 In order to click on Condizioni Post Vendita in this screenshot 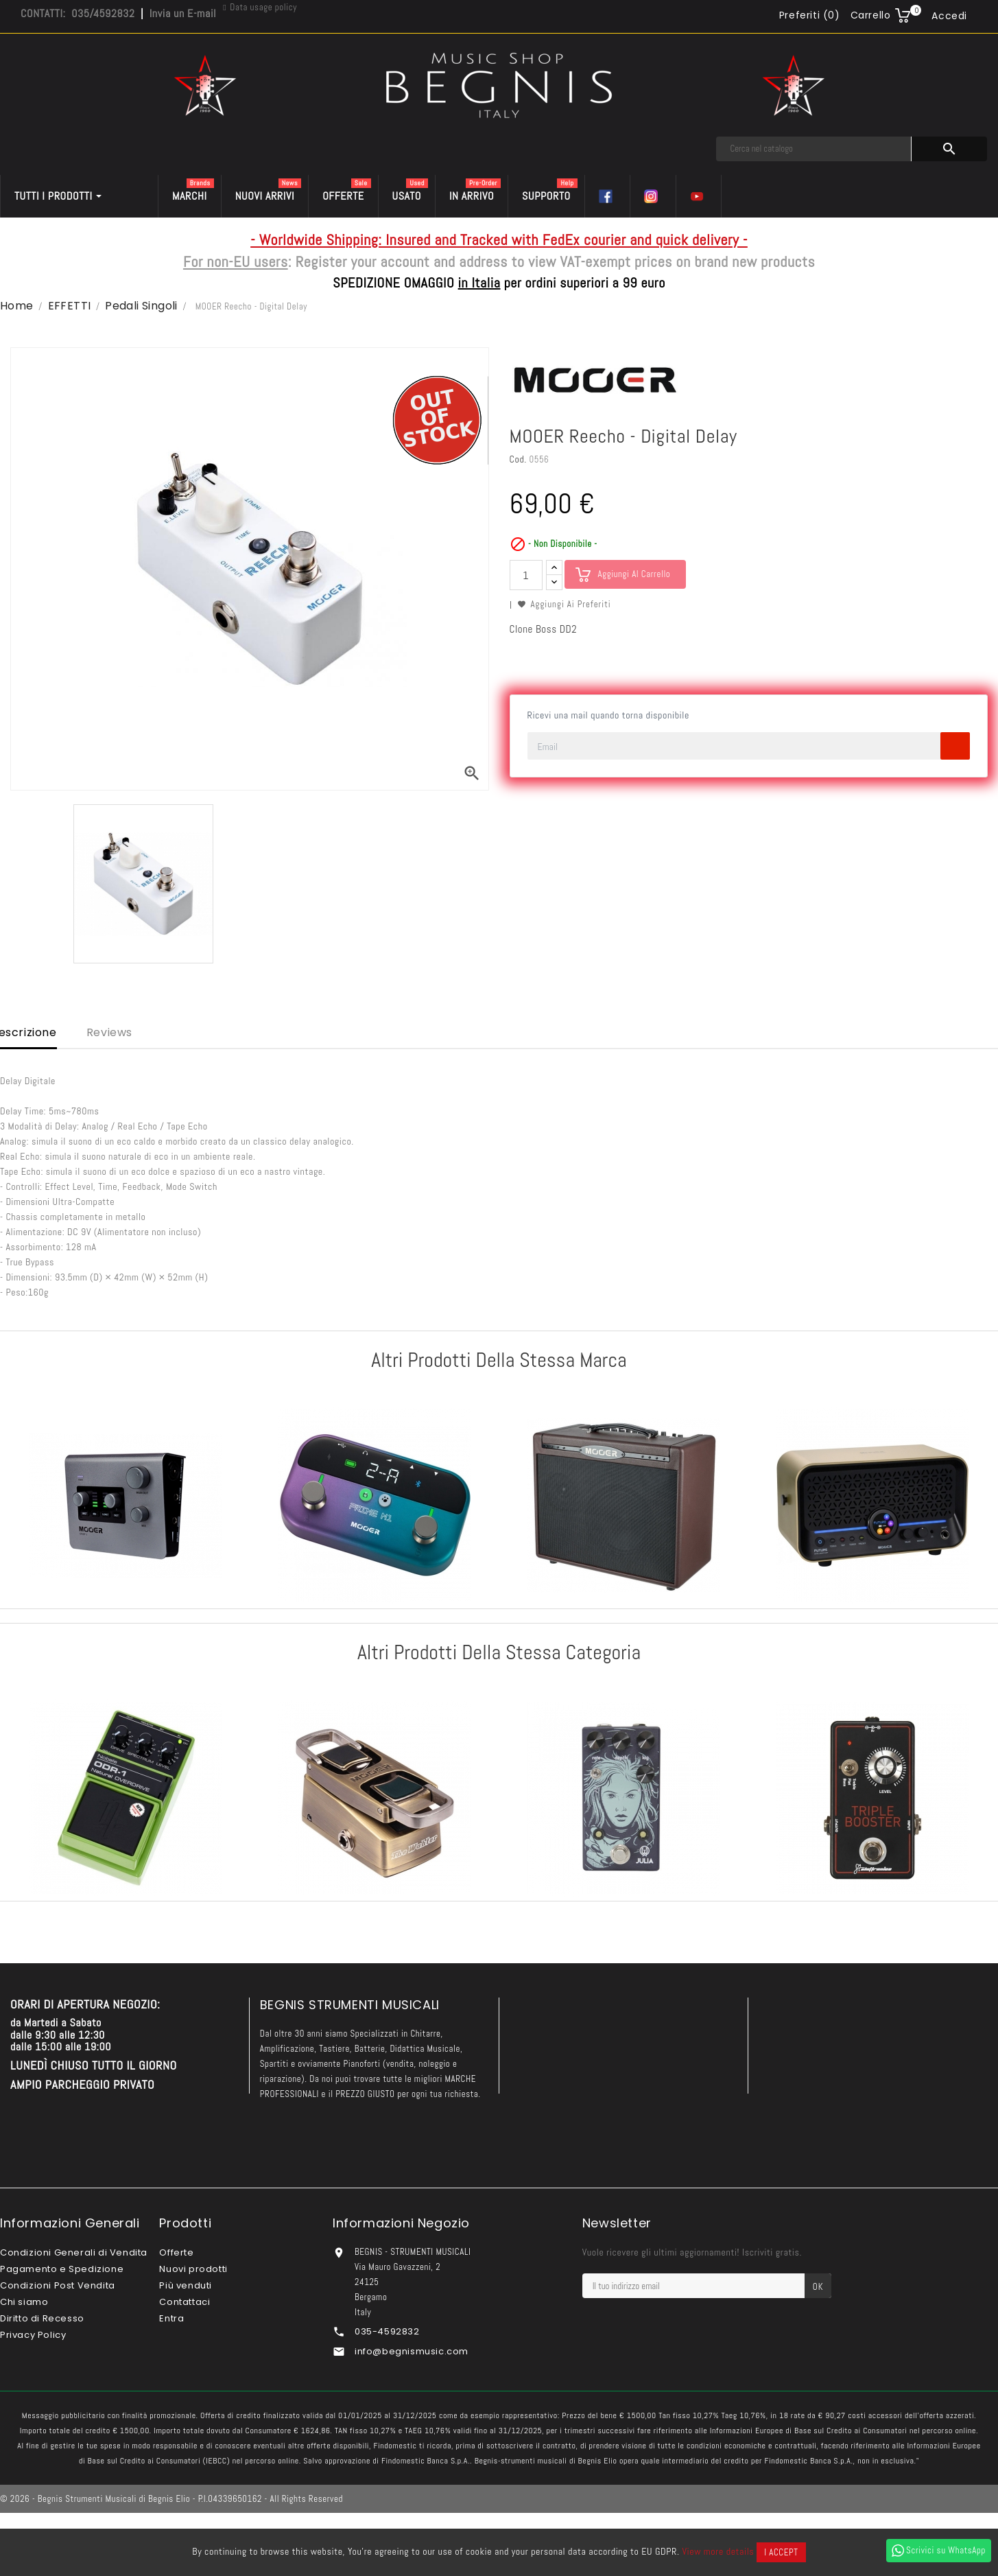, I will do `click(57, 2285)`.